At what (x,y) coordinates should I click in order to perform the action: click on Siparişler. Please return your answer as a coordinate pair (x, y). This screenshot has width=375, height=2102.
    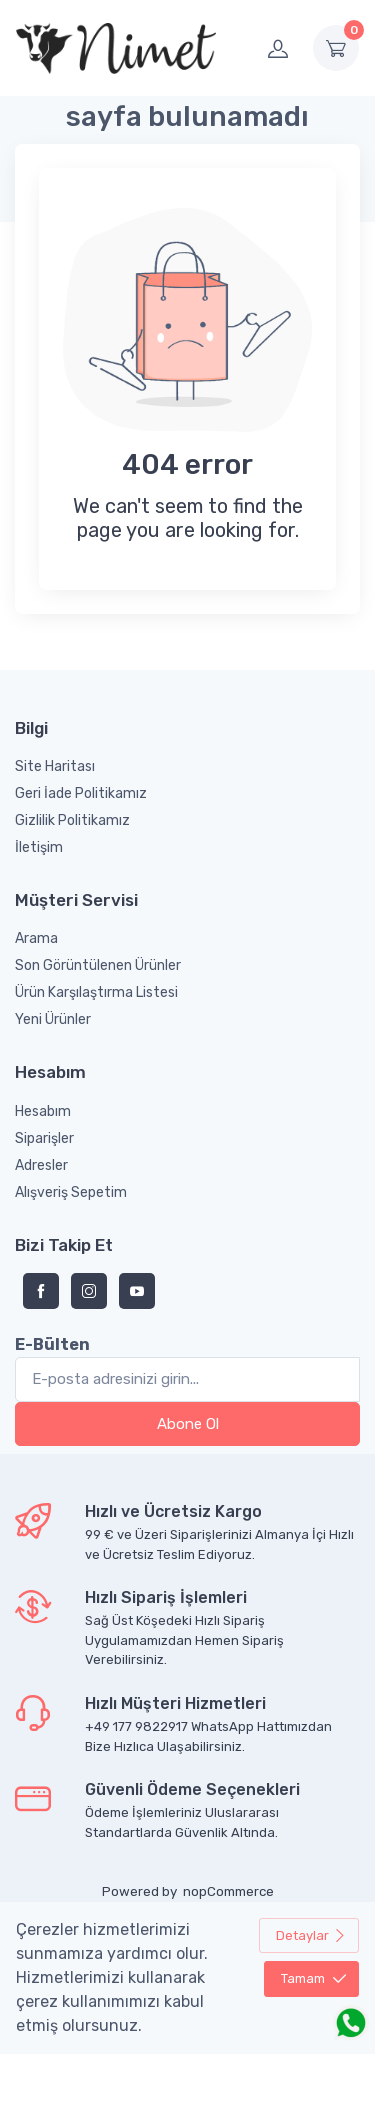
    Looking at the image, I should click on (44, 1138).